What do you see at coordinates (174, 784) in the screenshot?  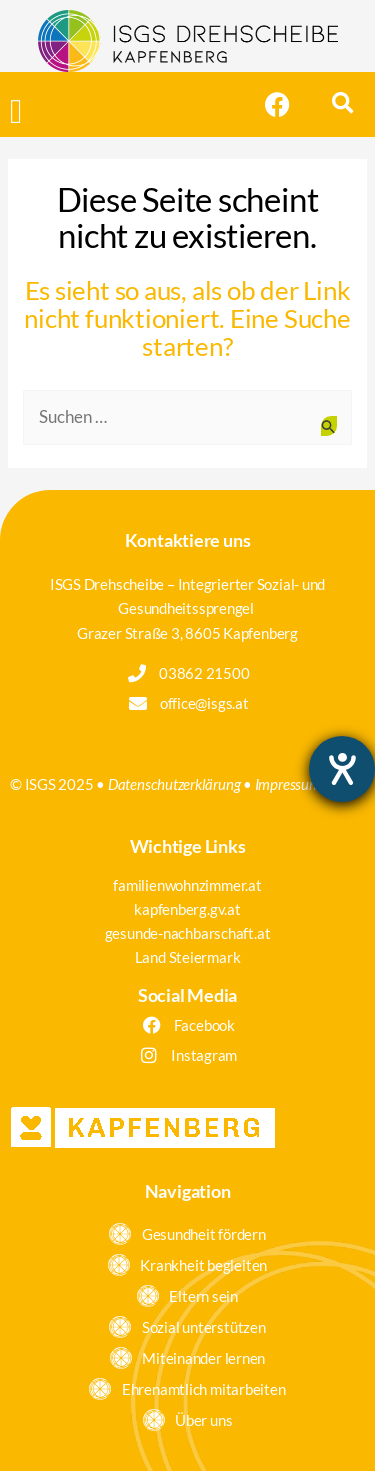 I see `Datenschutzerklärung` at bounding box center [174, 784].